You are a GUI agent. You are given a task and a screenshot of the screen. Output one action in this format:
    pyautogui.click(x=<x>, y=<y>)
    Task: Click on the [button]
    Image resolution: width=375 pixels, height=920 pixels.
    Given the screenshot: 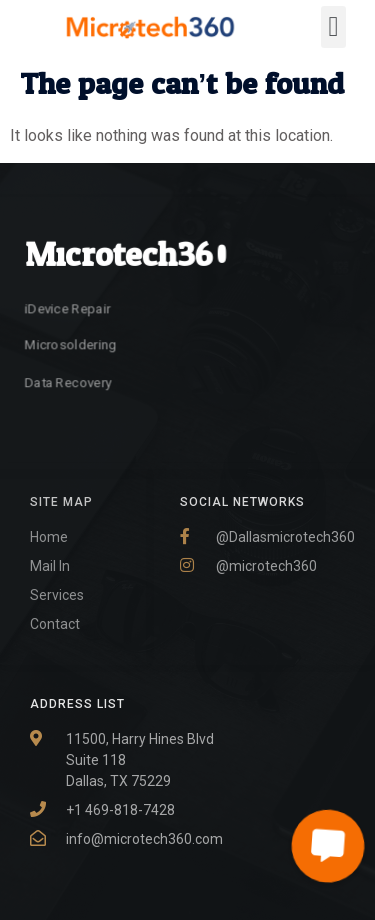 What is the action you would take?
    pyautogui.click(x=333, y=27)
    